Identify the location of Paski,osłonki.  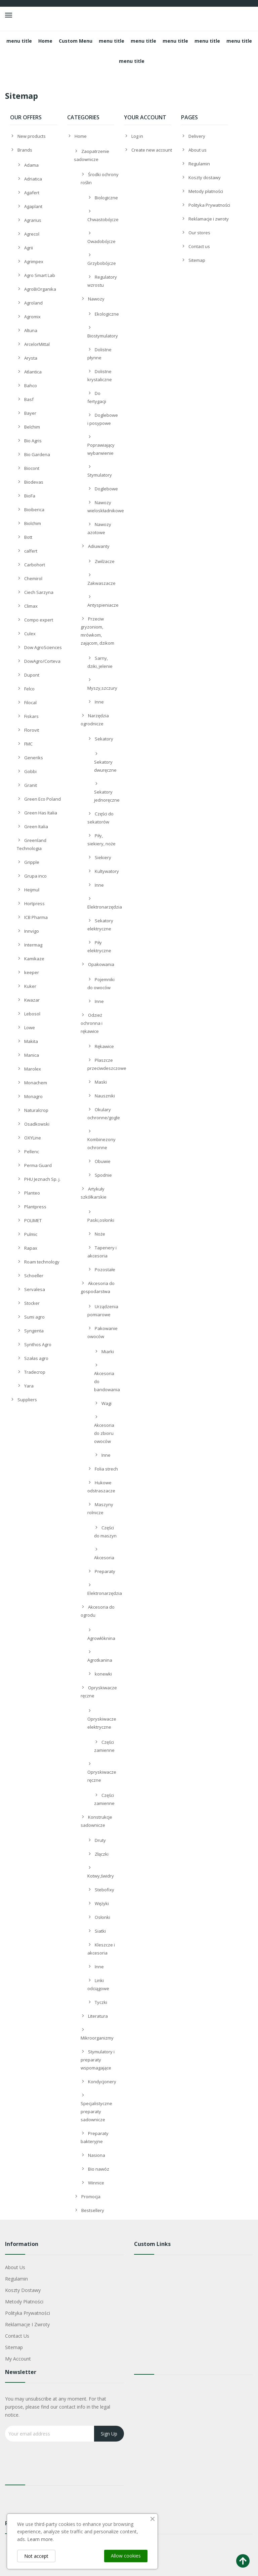
(100, 1220).